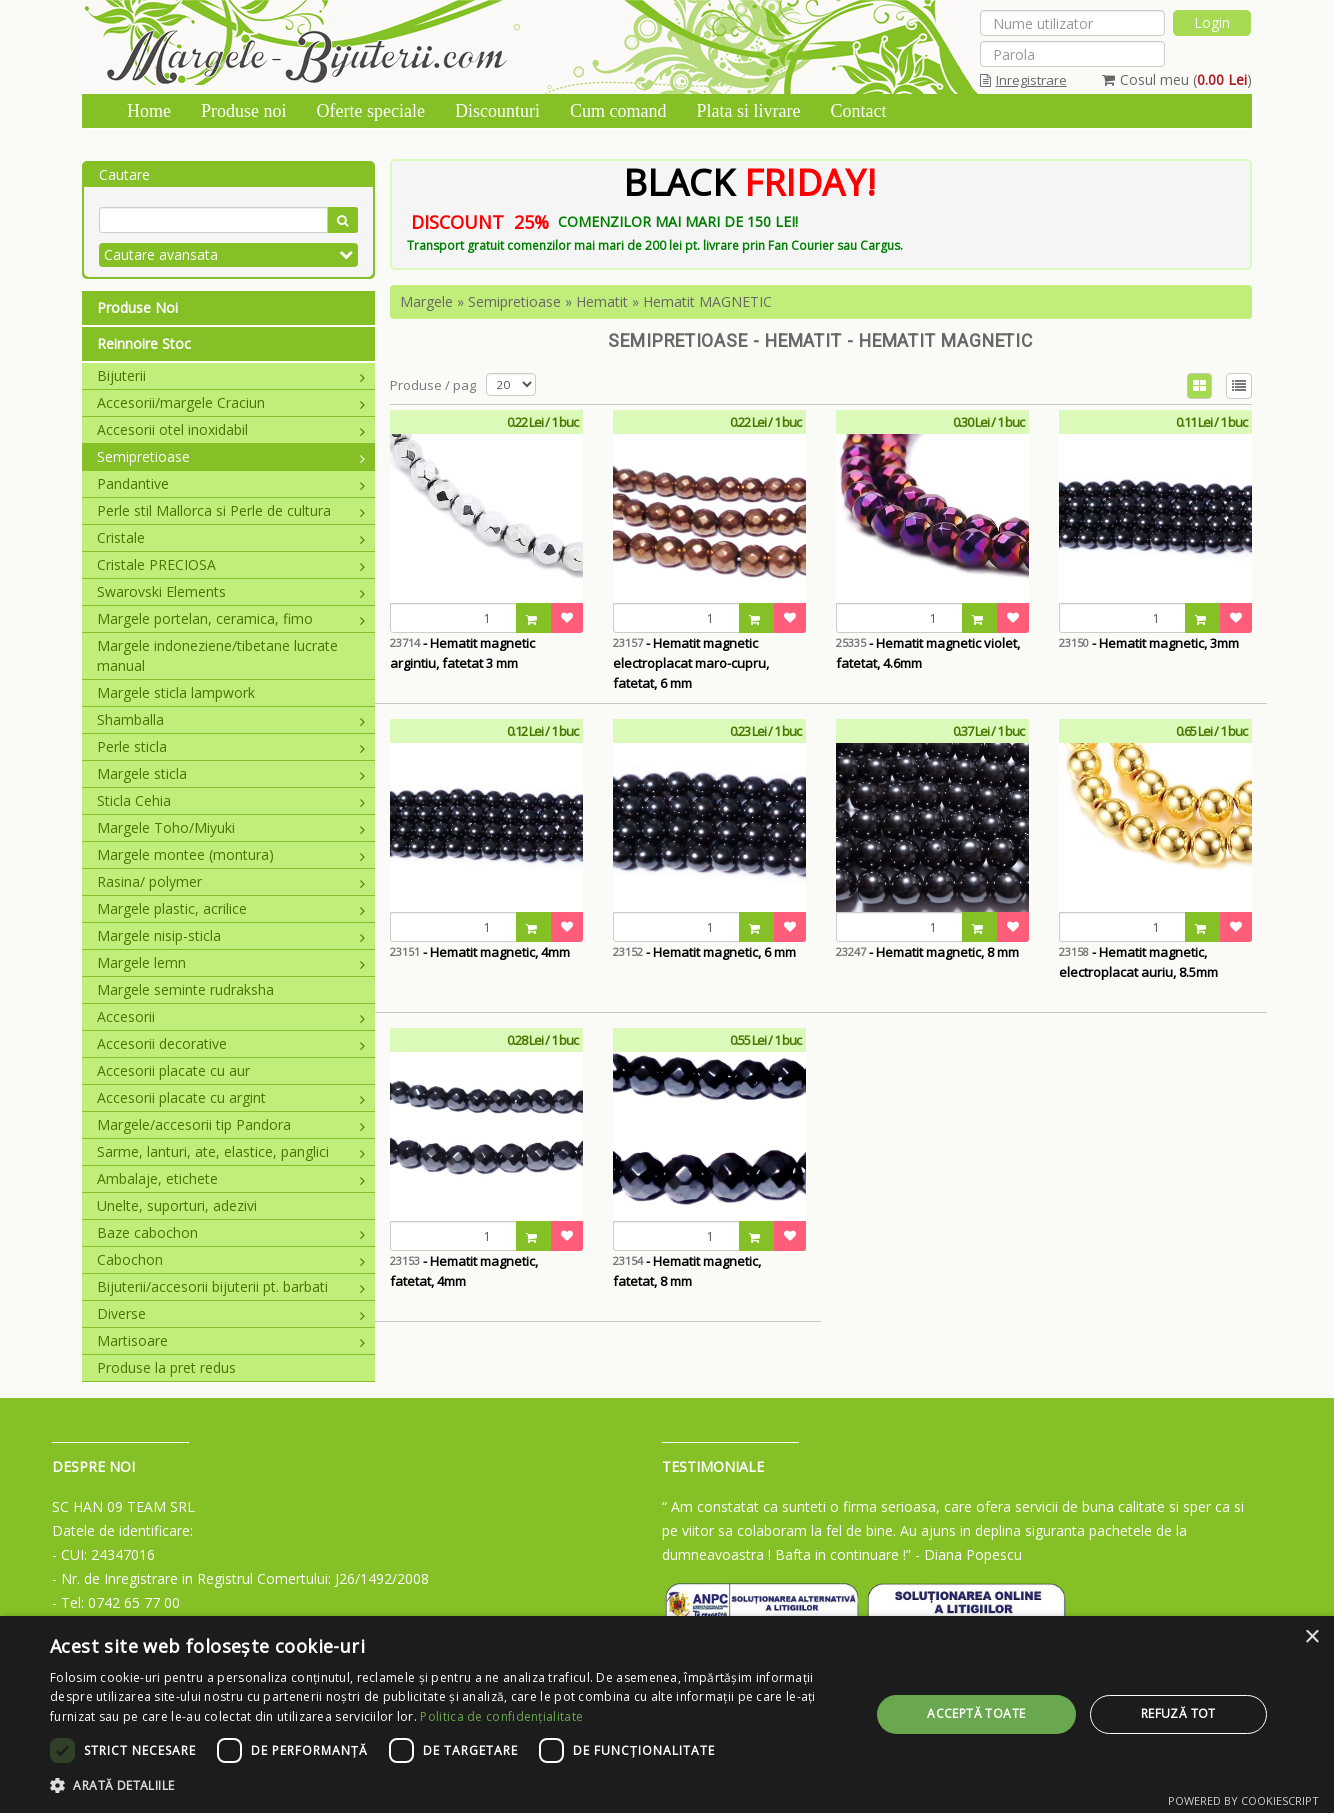 Image resolution: width=1334 pixels, height=1813 pixels. What do you see at coordinates (231, 773) in the screenshot?
I see `Margele sticla` at bounding box center [231, 773].